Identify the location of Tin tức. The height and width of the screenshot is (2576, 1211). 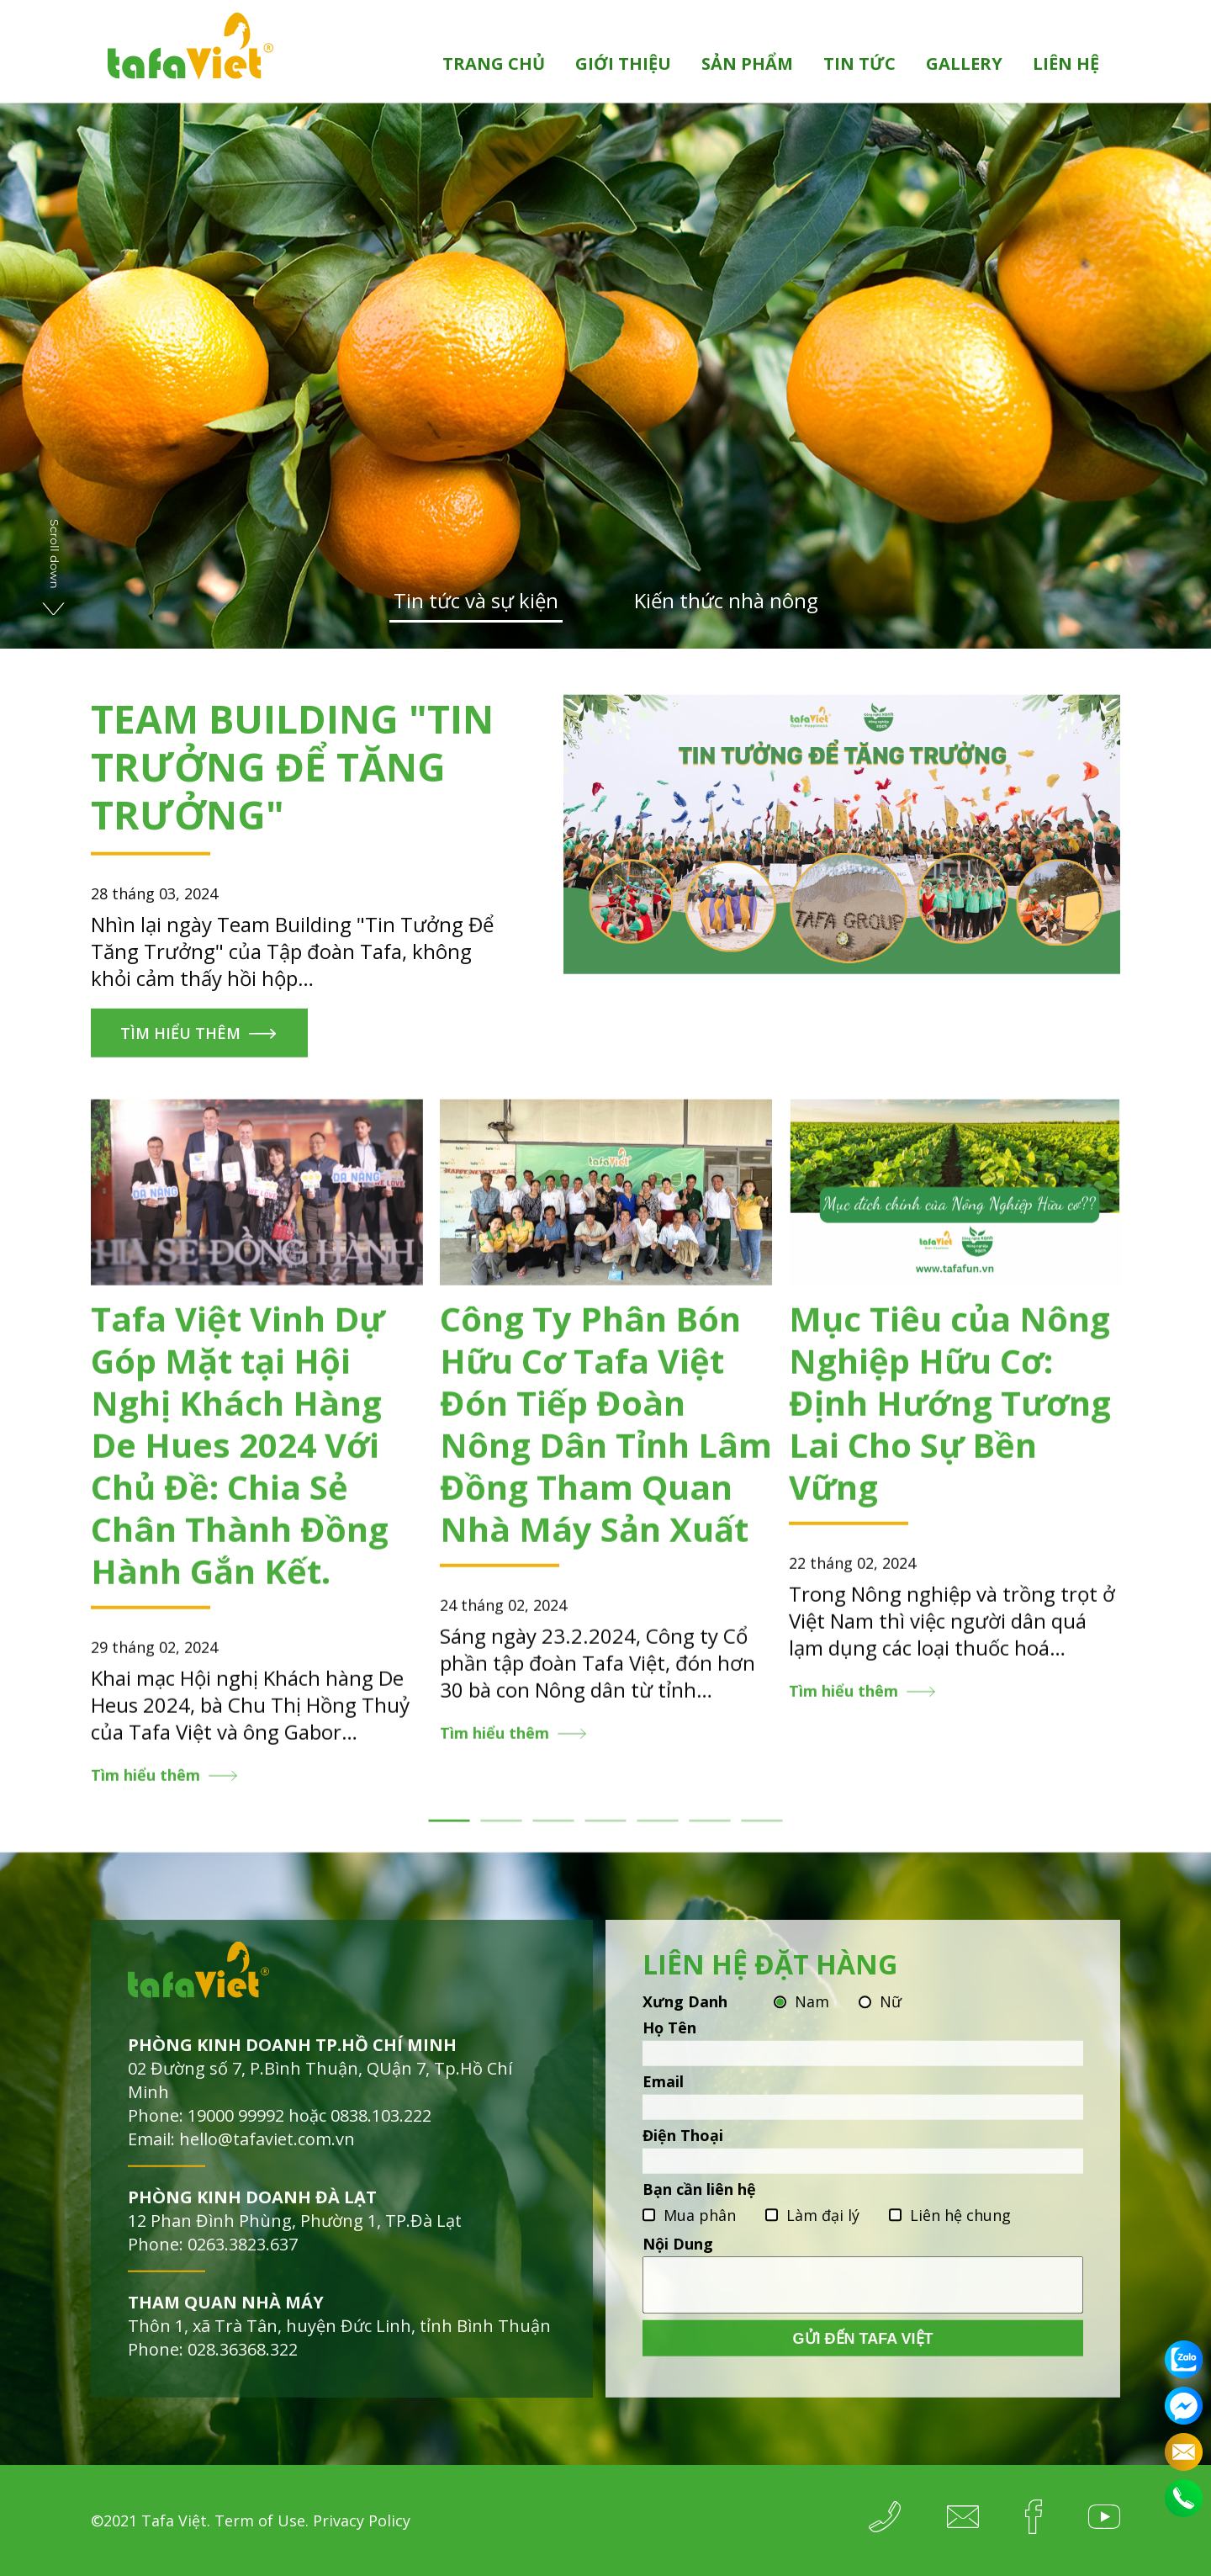
(859, 63).